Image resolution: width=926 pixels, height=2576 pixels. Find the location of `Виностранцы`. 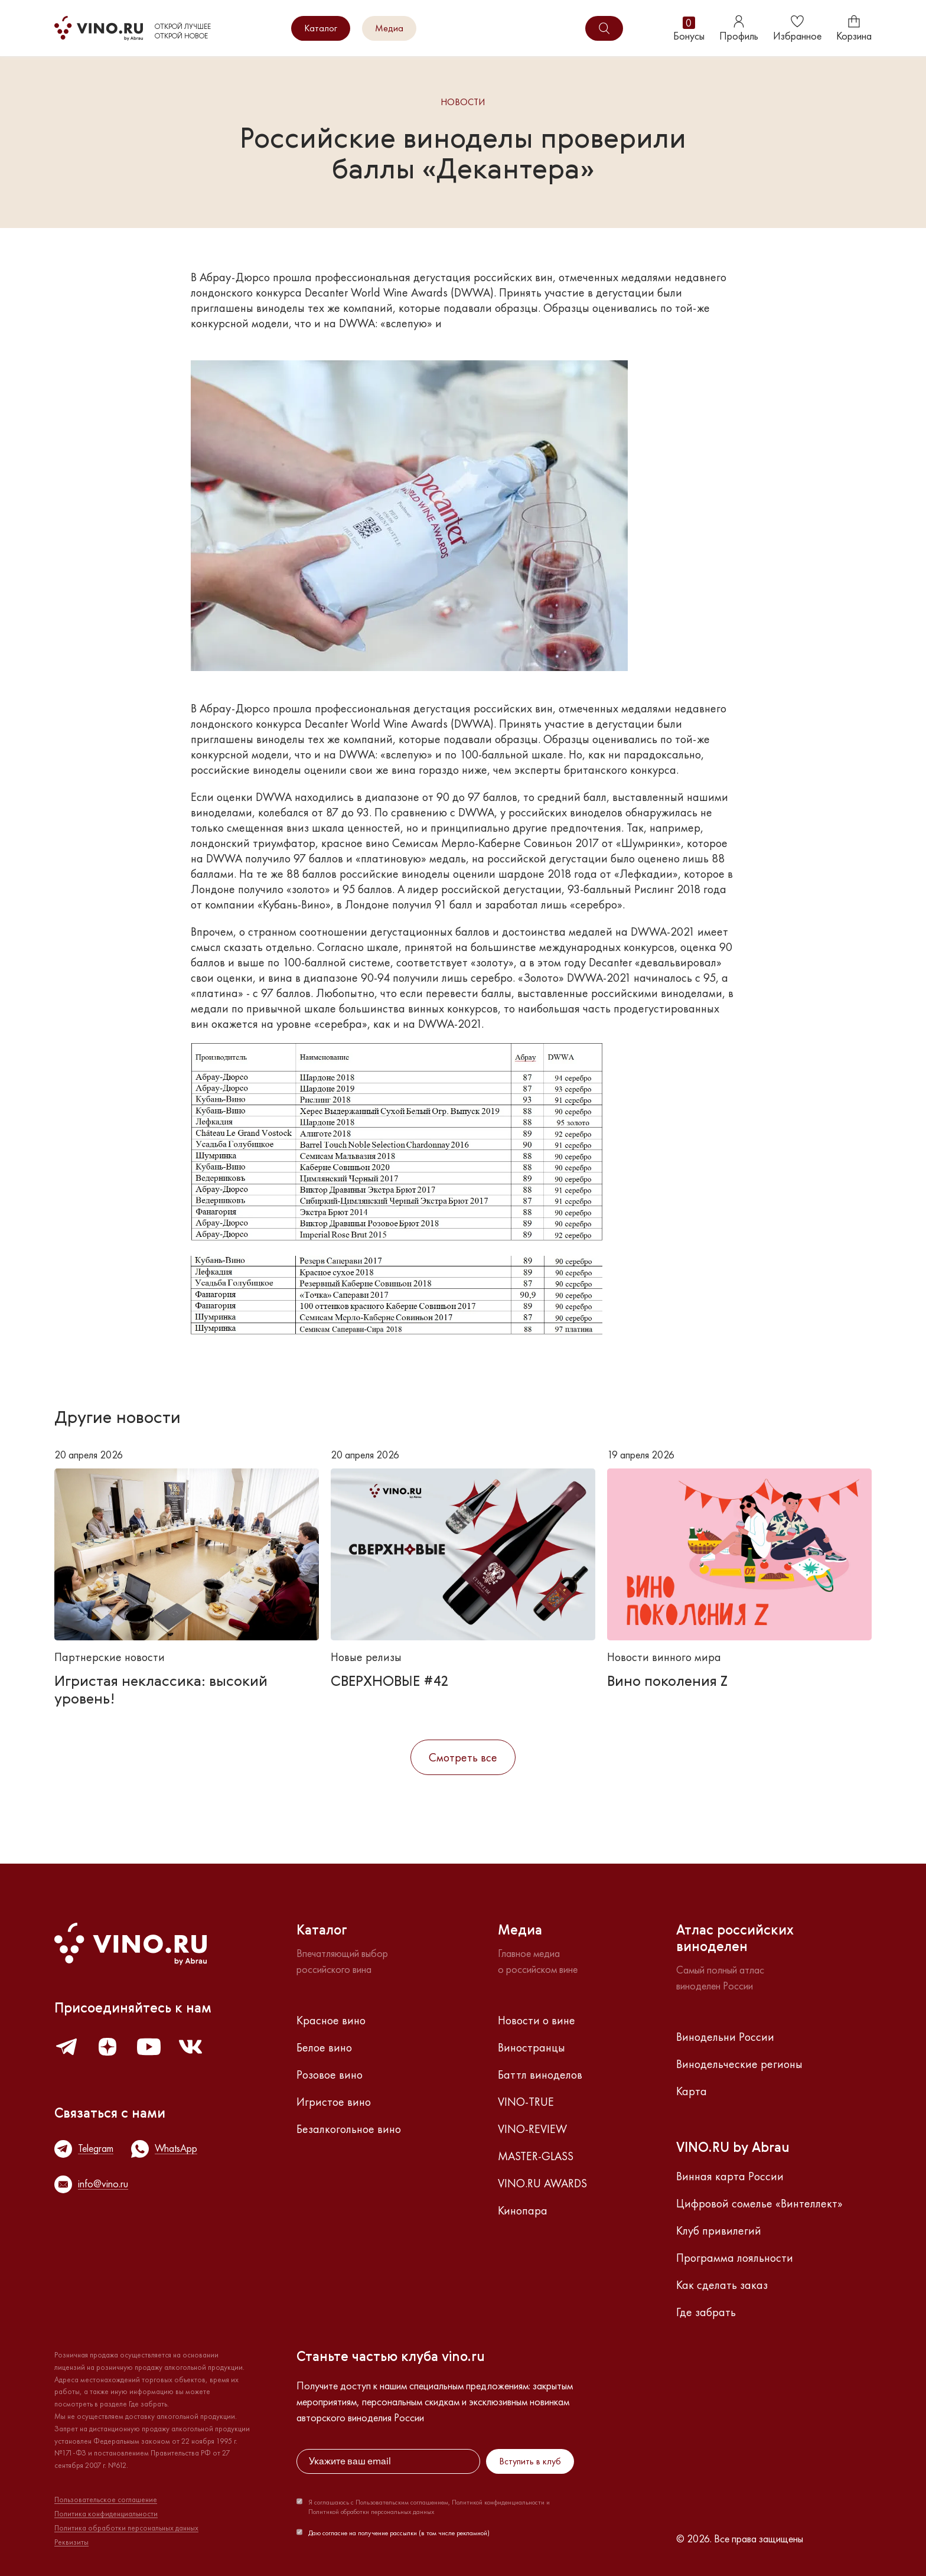

Виностранцы is located at coordinates (531, 2047).